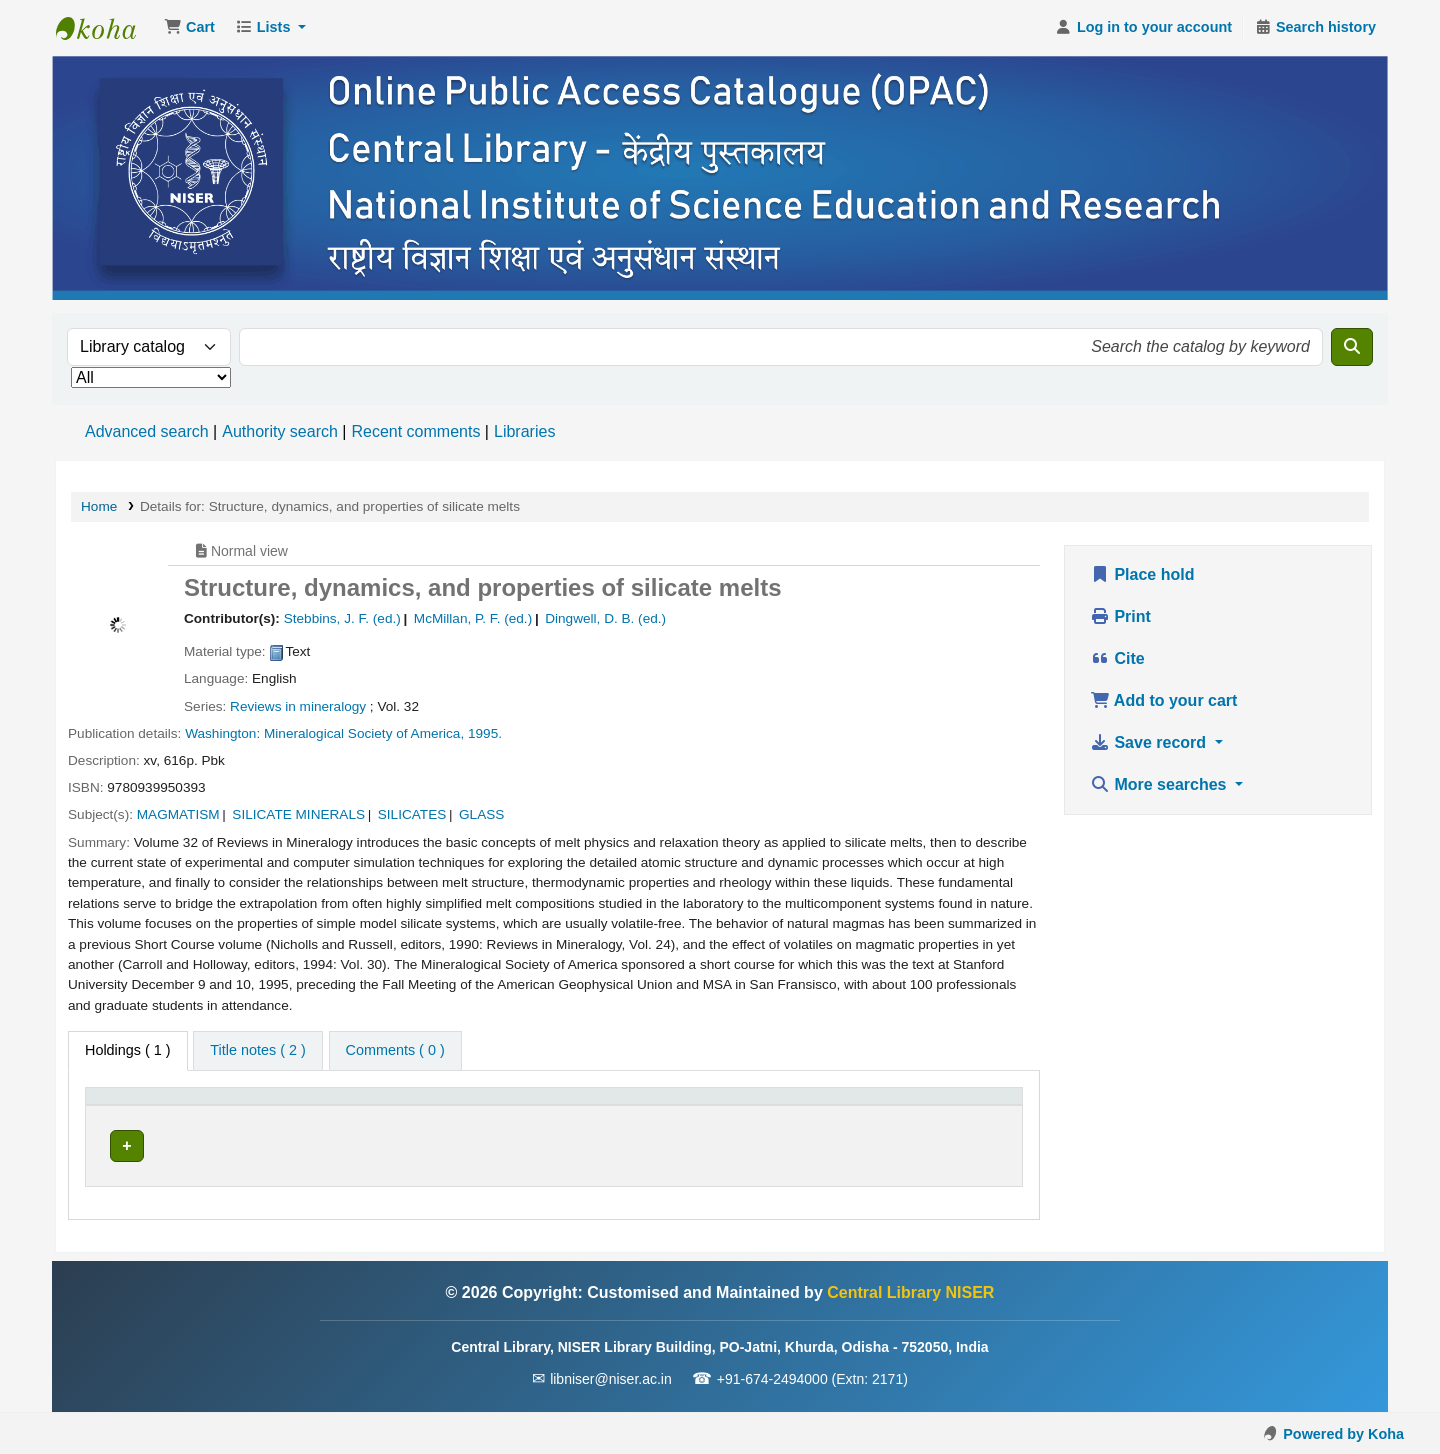  I want to click on Home, so click(99, 506).